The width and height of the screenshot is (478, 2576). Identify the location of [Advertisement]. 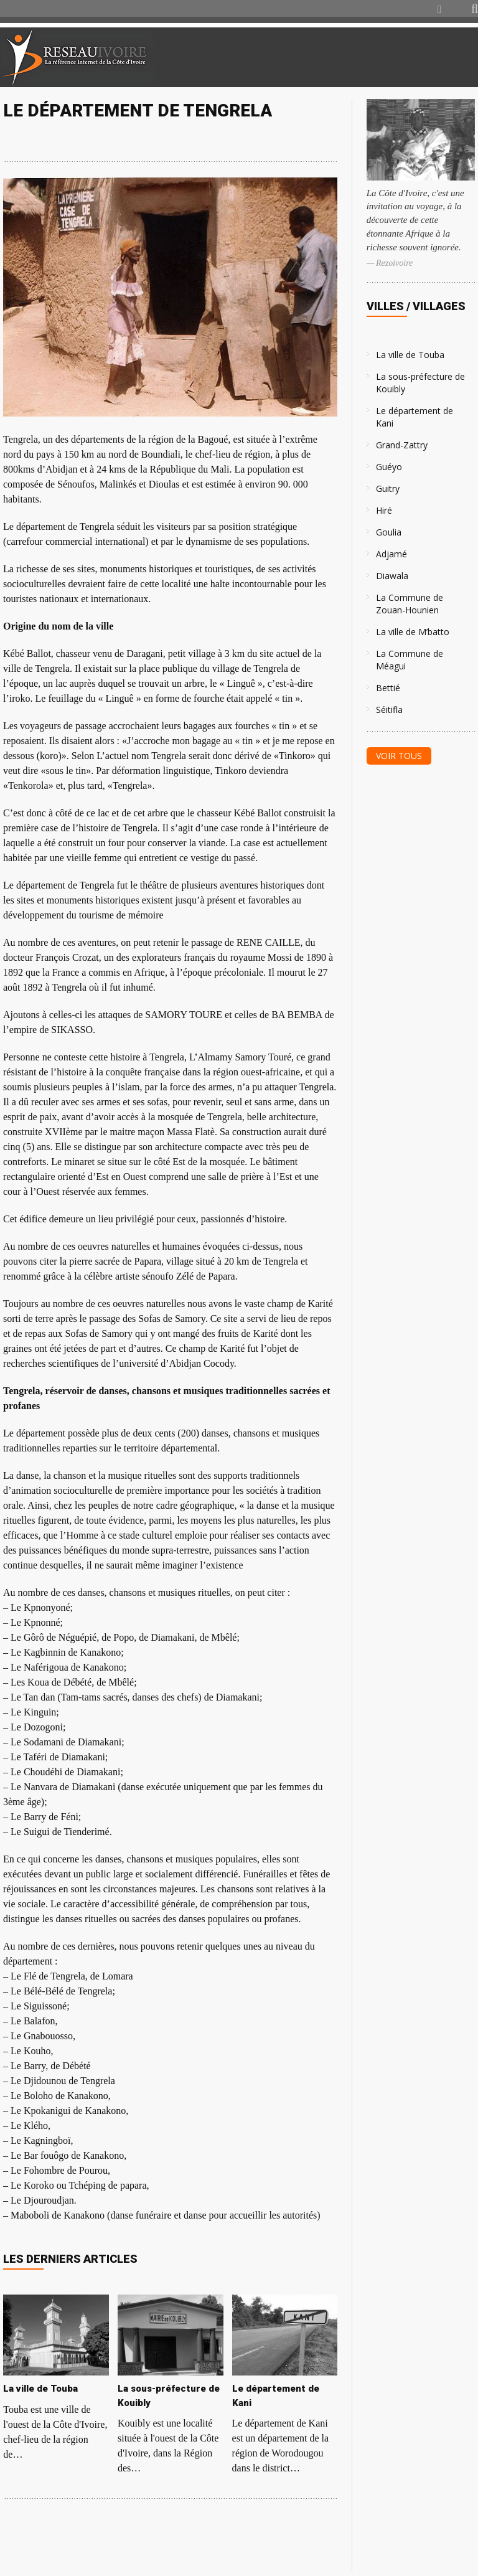
(331, 57).